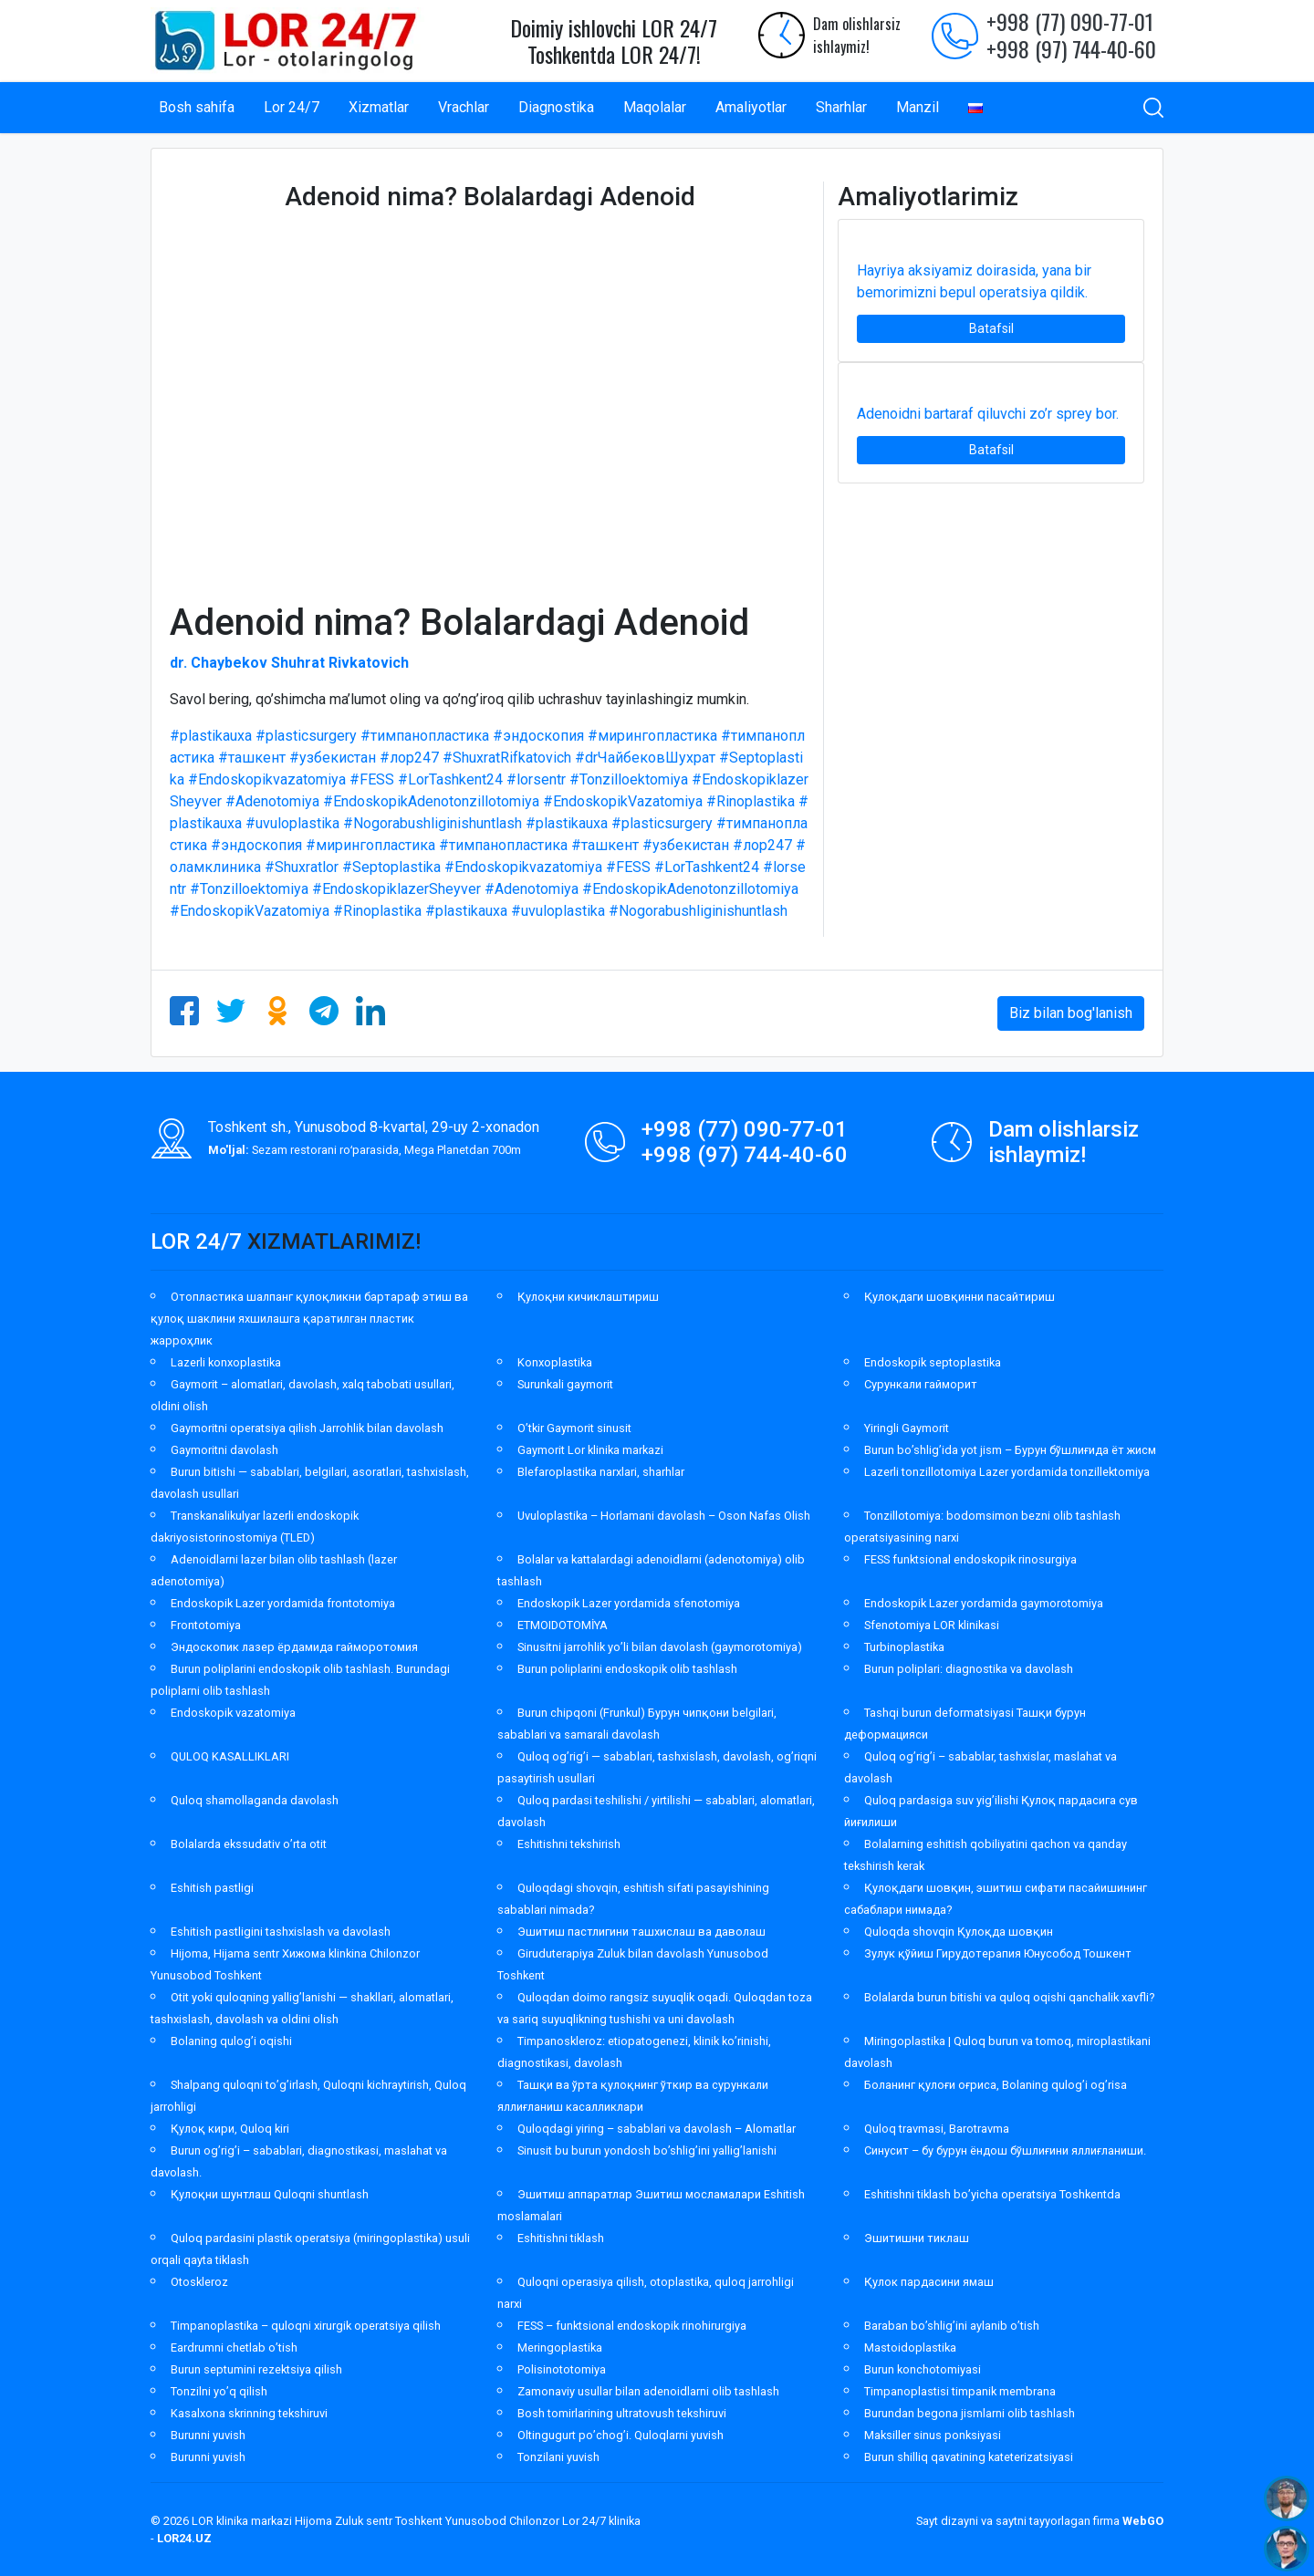 The height and width of the screenshot is (2576, 1314). What do you see at coordinates (628, 1603) in the screenshot?
I see `Endoskopik Lazer yordamida sfenotomiya` at bounding box center [628, 1603].